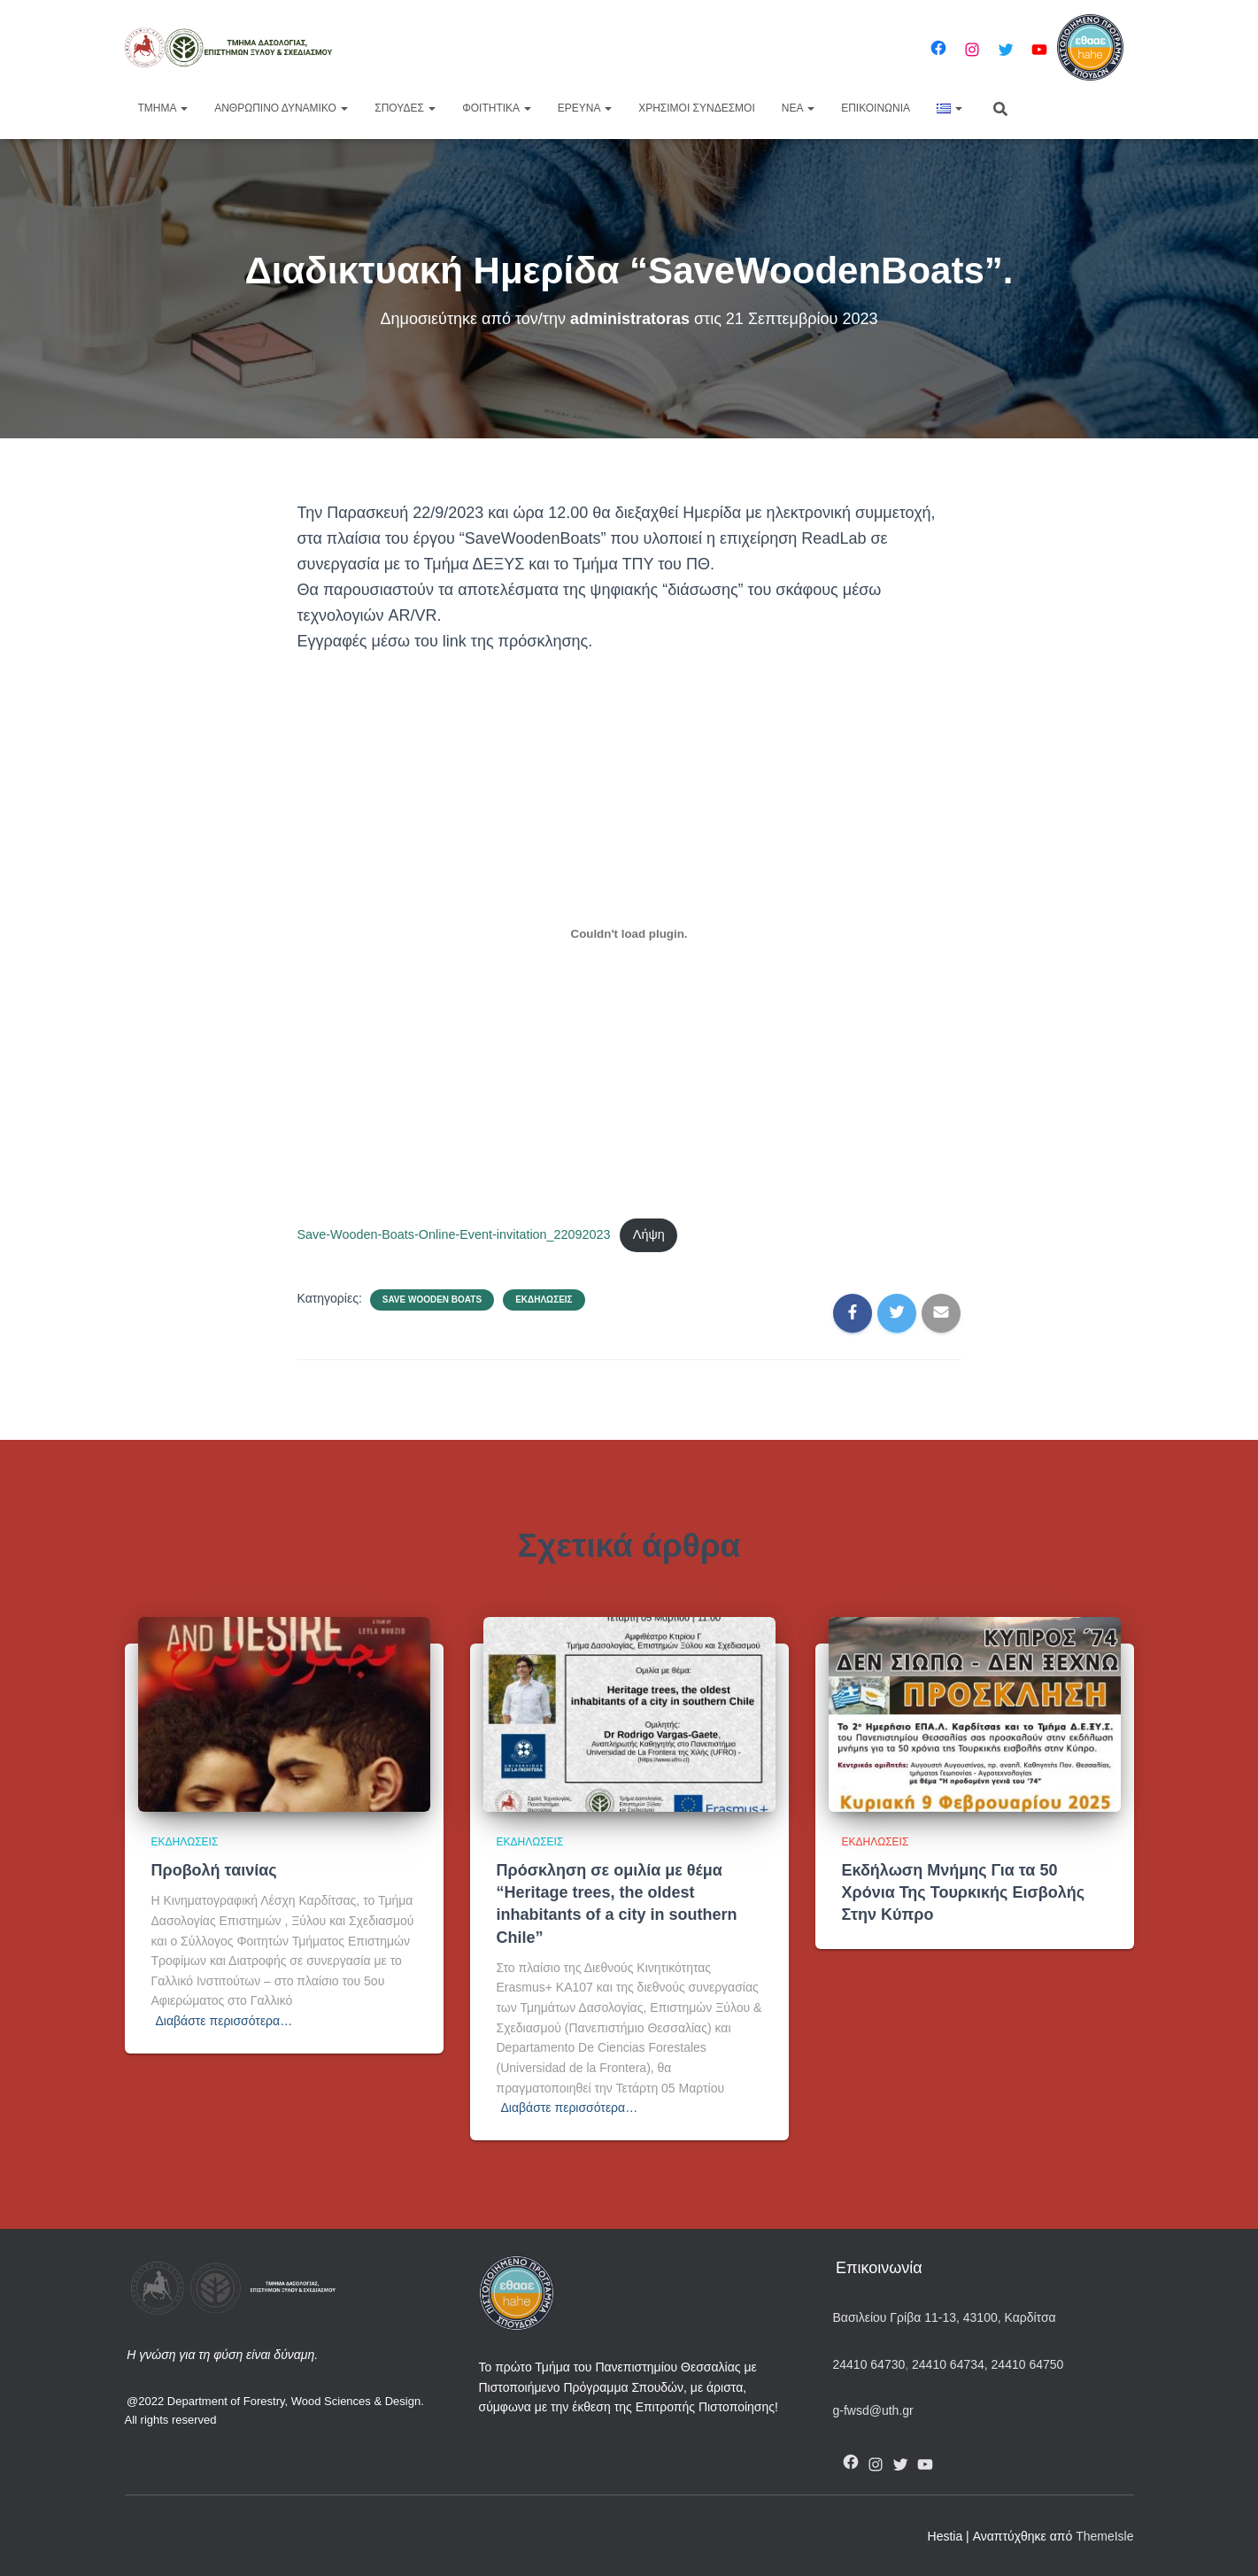  I want to click on 24410 64750, so click(1028, 2364).